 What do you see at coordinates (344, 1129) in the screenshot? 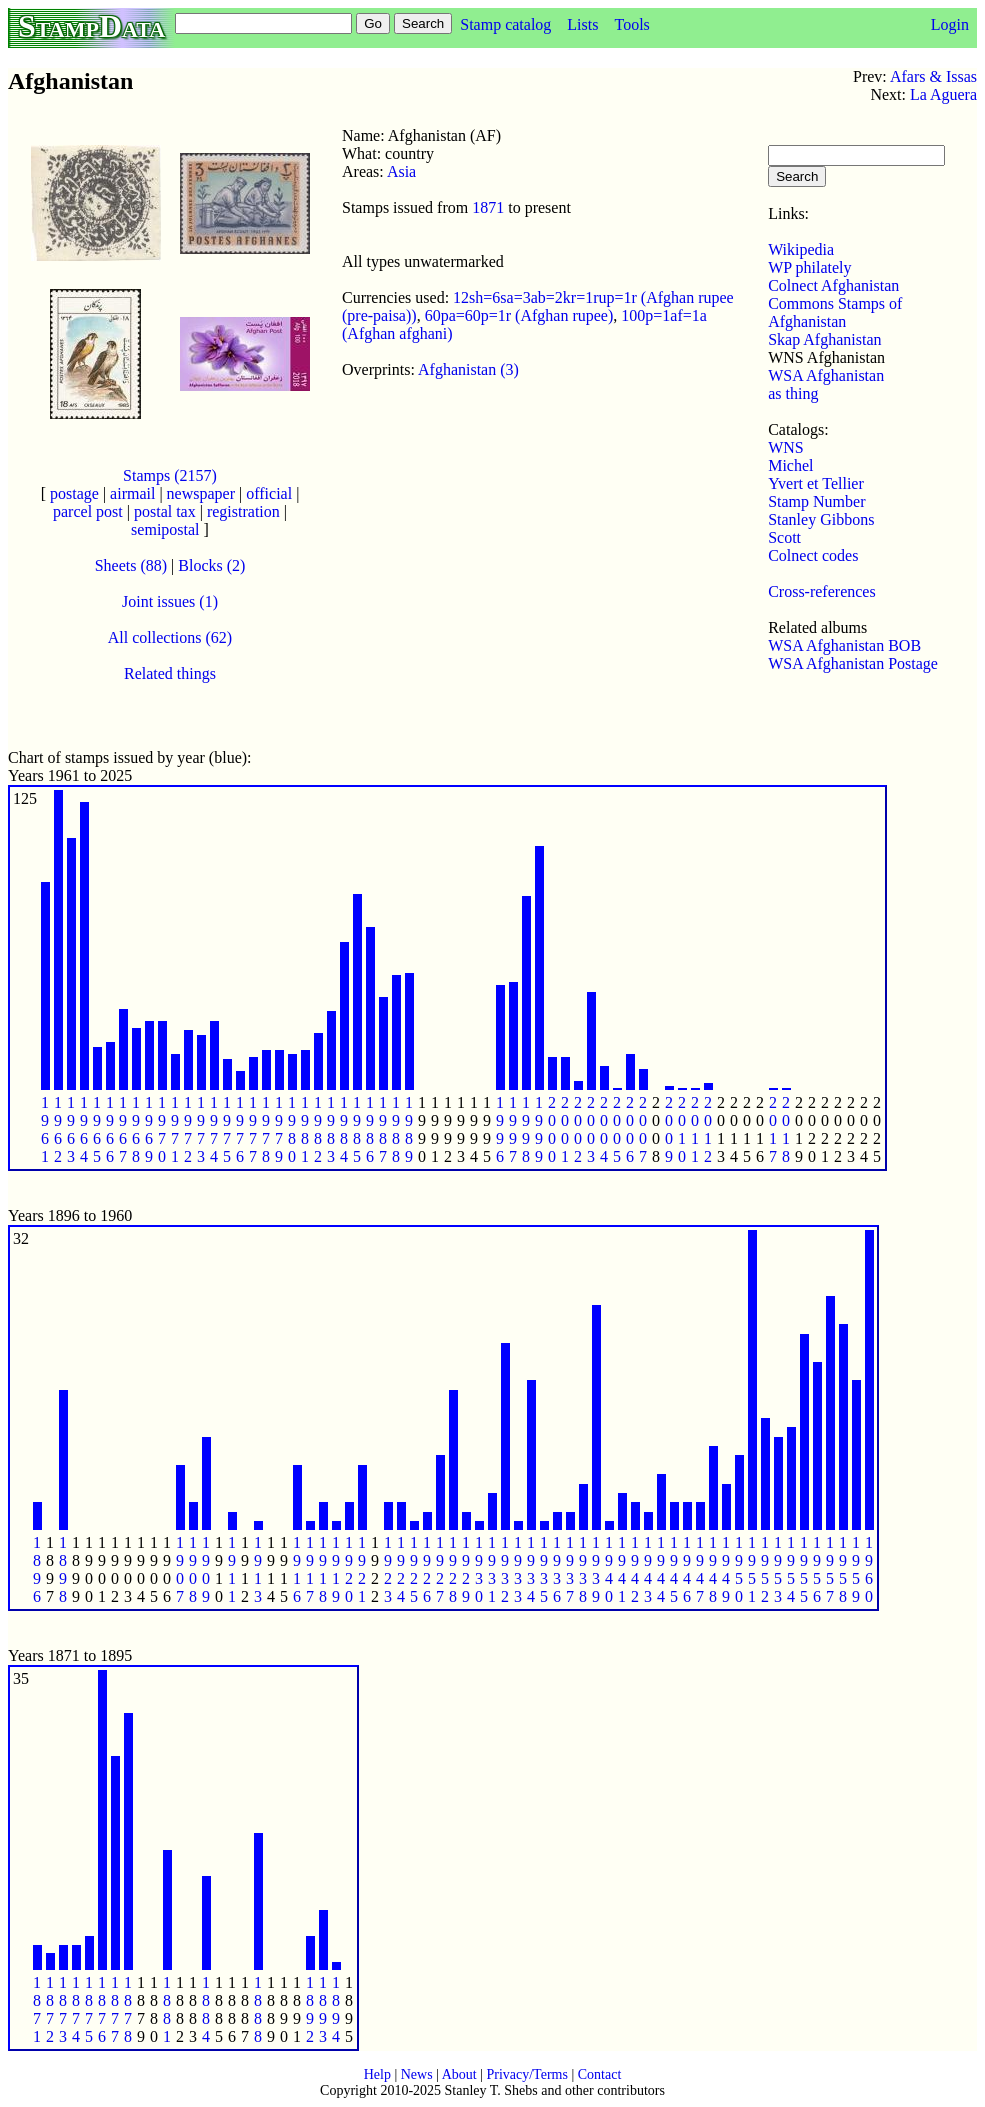
I see `1 9 8 4` at bounding box center [344, 1129].